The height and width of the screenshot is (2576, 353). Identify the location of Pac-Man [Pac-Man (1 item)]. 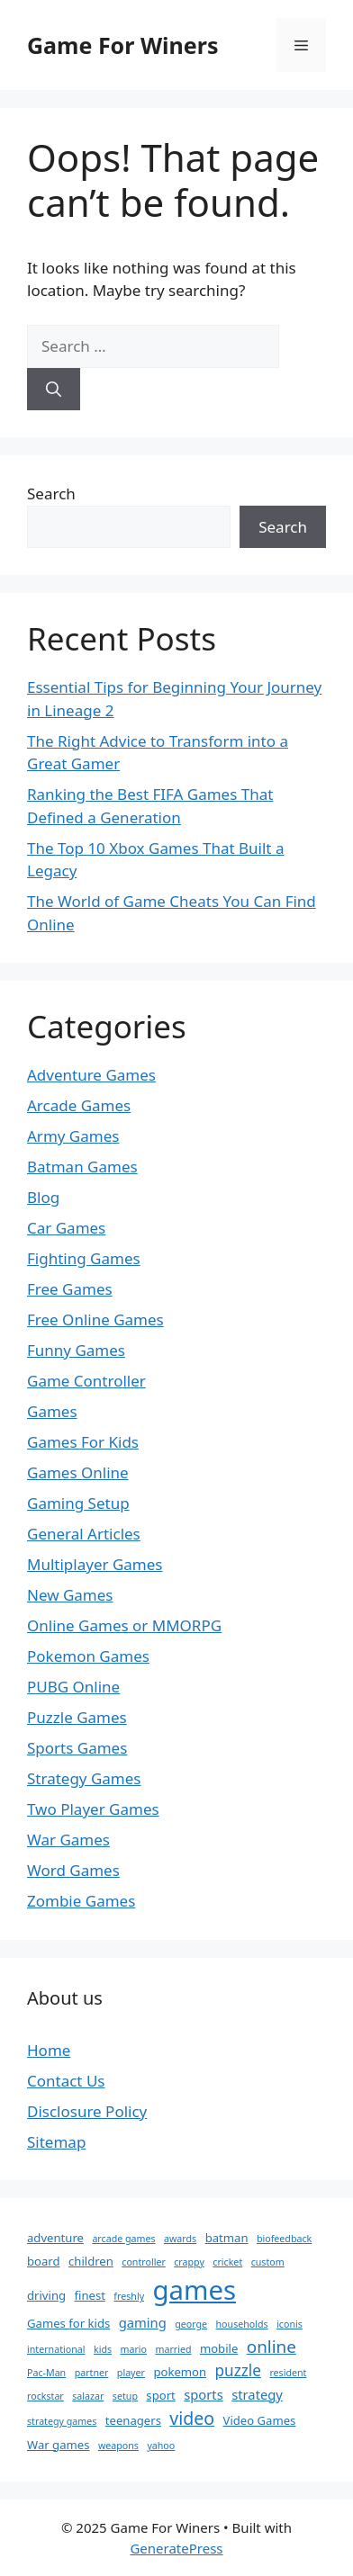
(46, 2372).